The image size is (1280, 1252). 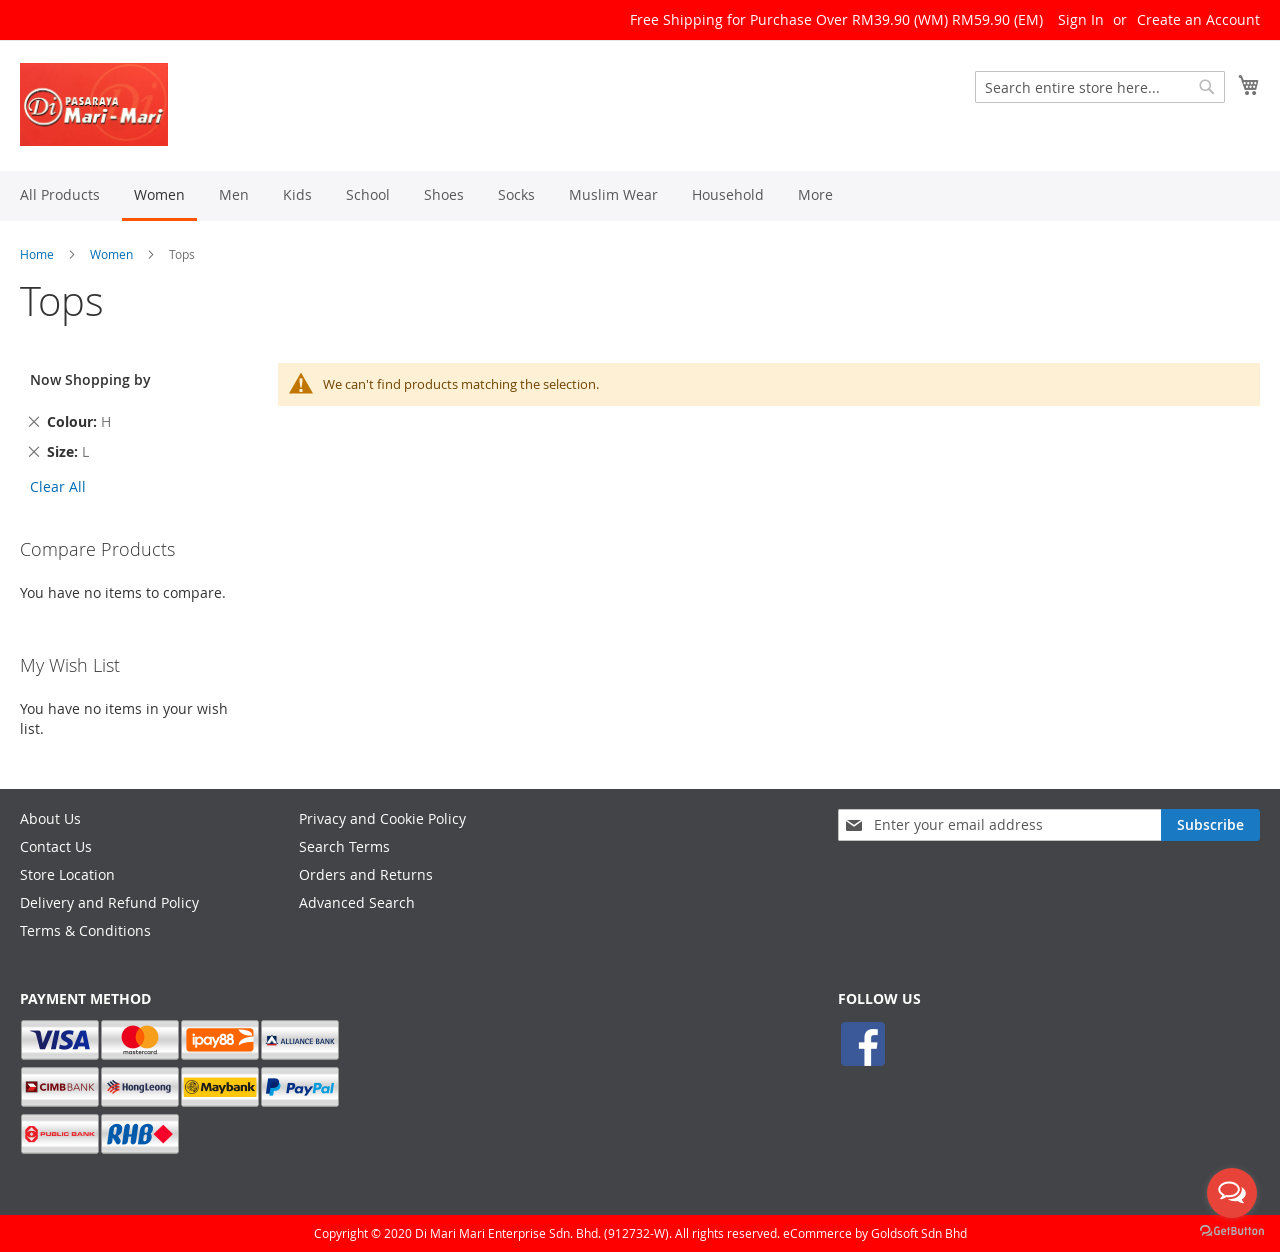 What do you see at coordinates (640, 196) in the screenshot?
I see `[menu]` at bounding box center [640, 196].